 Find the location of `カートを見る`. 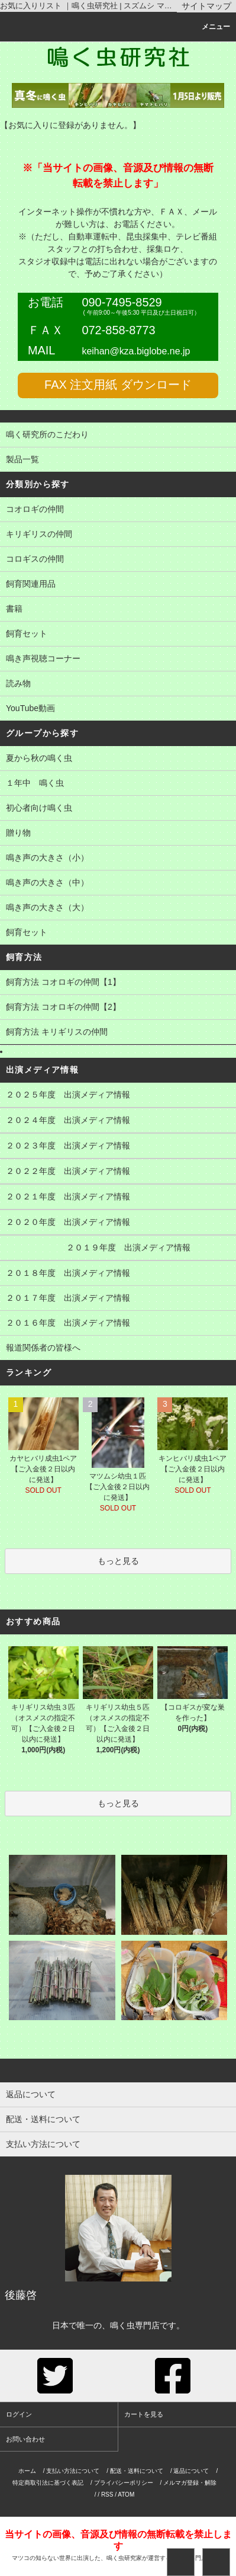

カートを見る is located at coordinates (143, 2414).